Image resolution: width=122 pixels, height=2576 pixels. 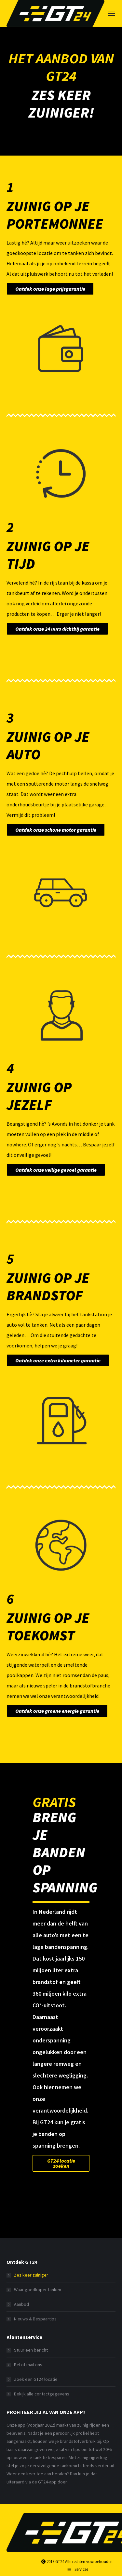 What do you see at coordinates (36, 2379) in the screenshot?
I see `Zoek een GT24 locatie` at bounding box center [36, 2379].